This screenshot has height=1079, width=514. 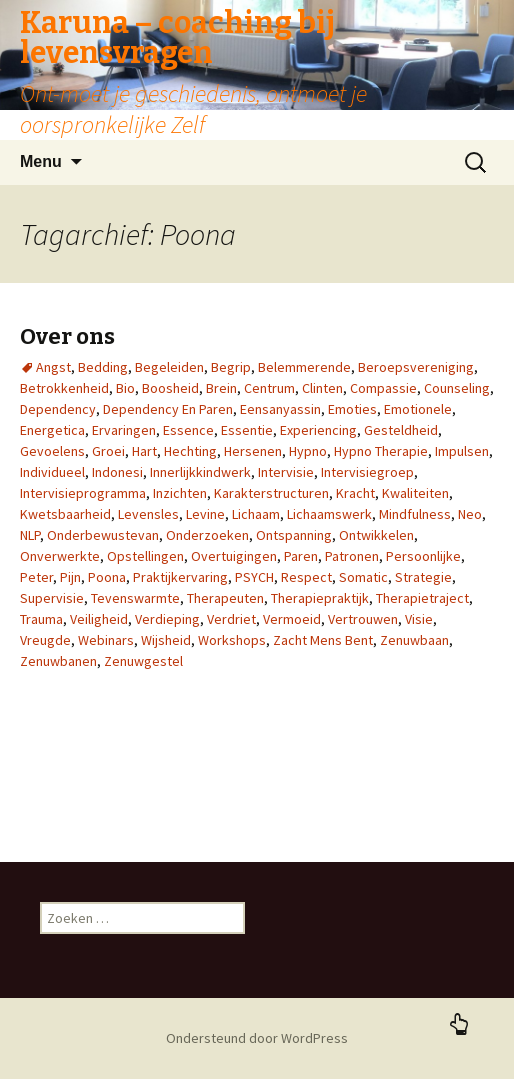 What do you see at coordinates (168, 409) in the screenshot?
I see `Dependency En Paren` at bounding box center [168, 409].